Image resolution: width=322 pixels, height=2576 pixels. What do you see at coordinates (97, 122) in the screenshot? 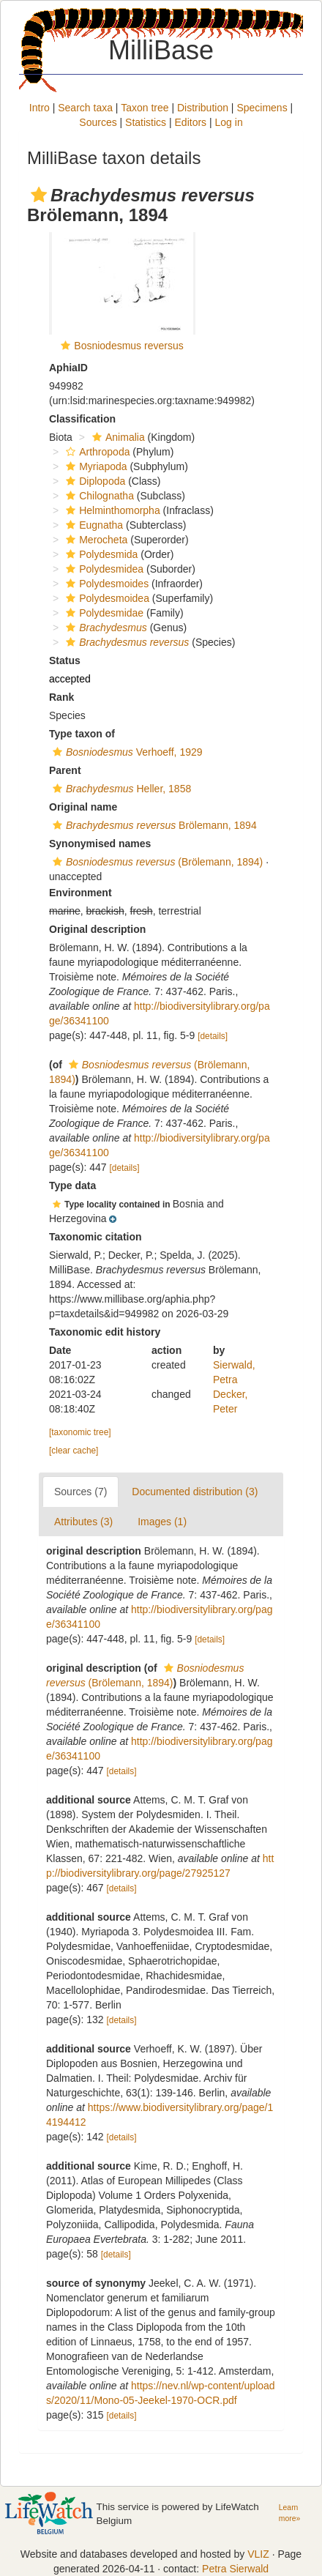
I see `Sources` at bounding box center [97, 122].